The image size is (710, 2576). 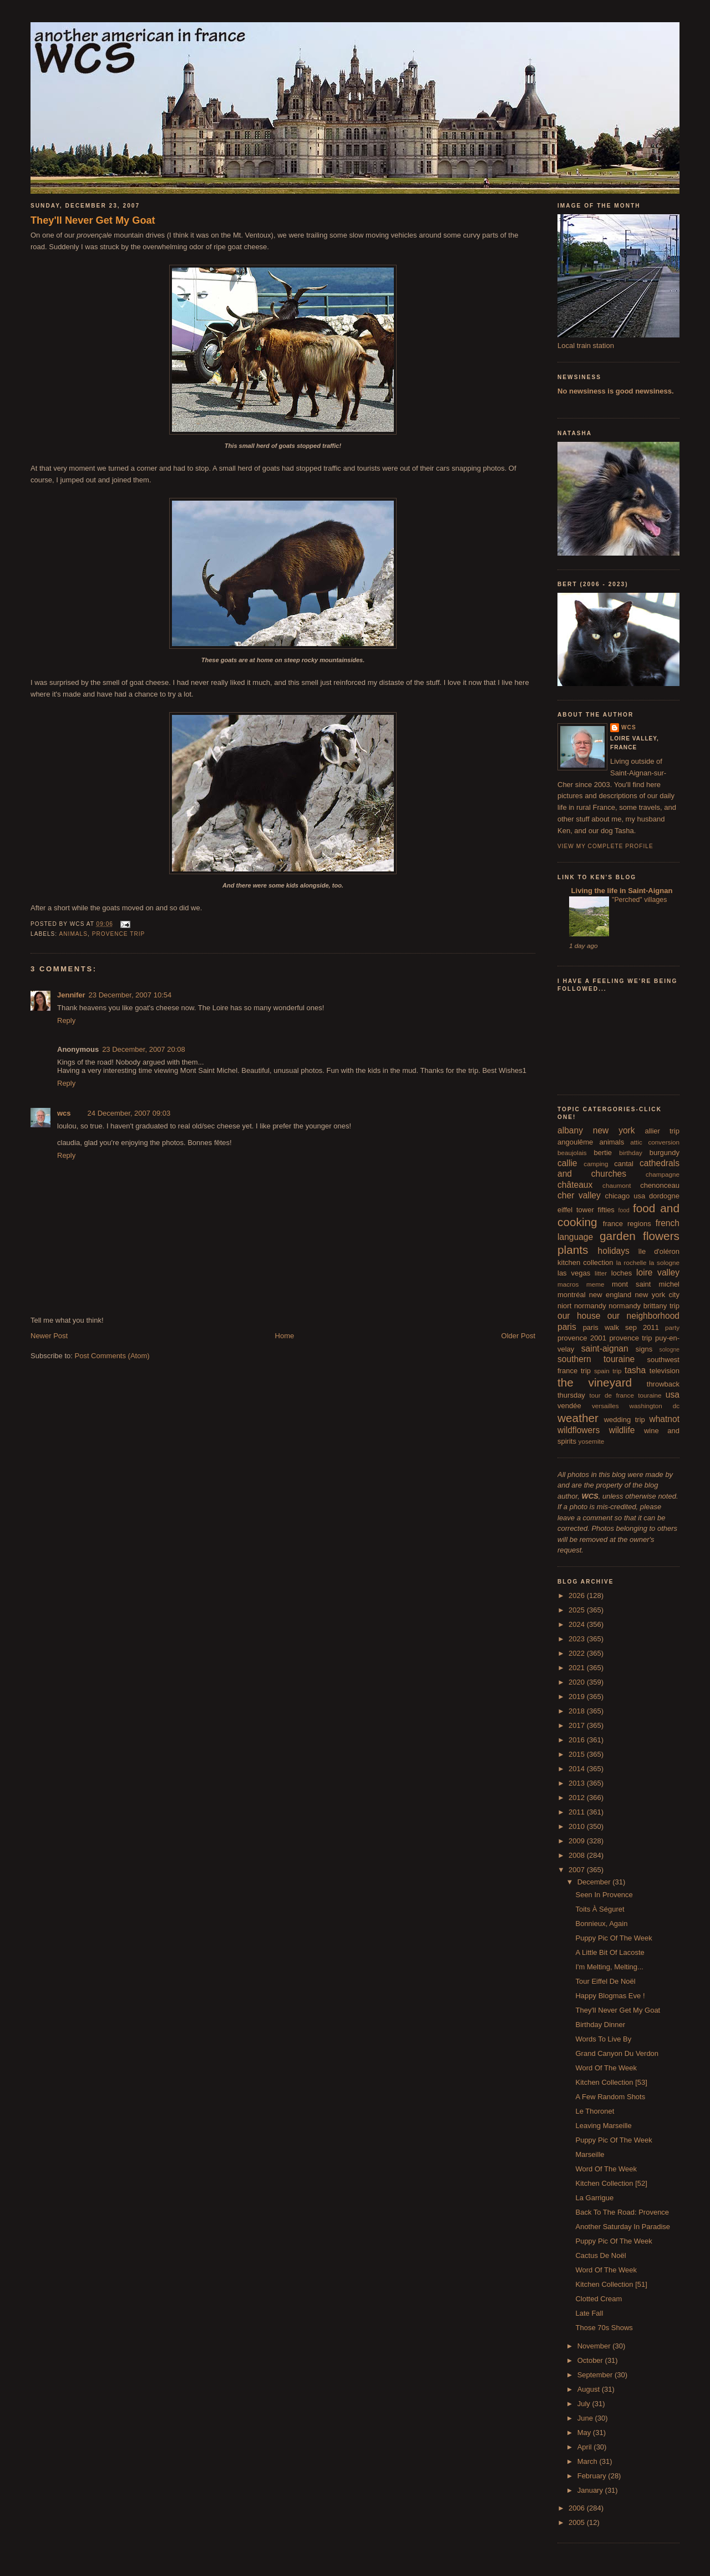 What do you see at coordinates (621, 1327) in the screenshot?
I see `paris walk sep 2011` at bounding box center [621, 1327].